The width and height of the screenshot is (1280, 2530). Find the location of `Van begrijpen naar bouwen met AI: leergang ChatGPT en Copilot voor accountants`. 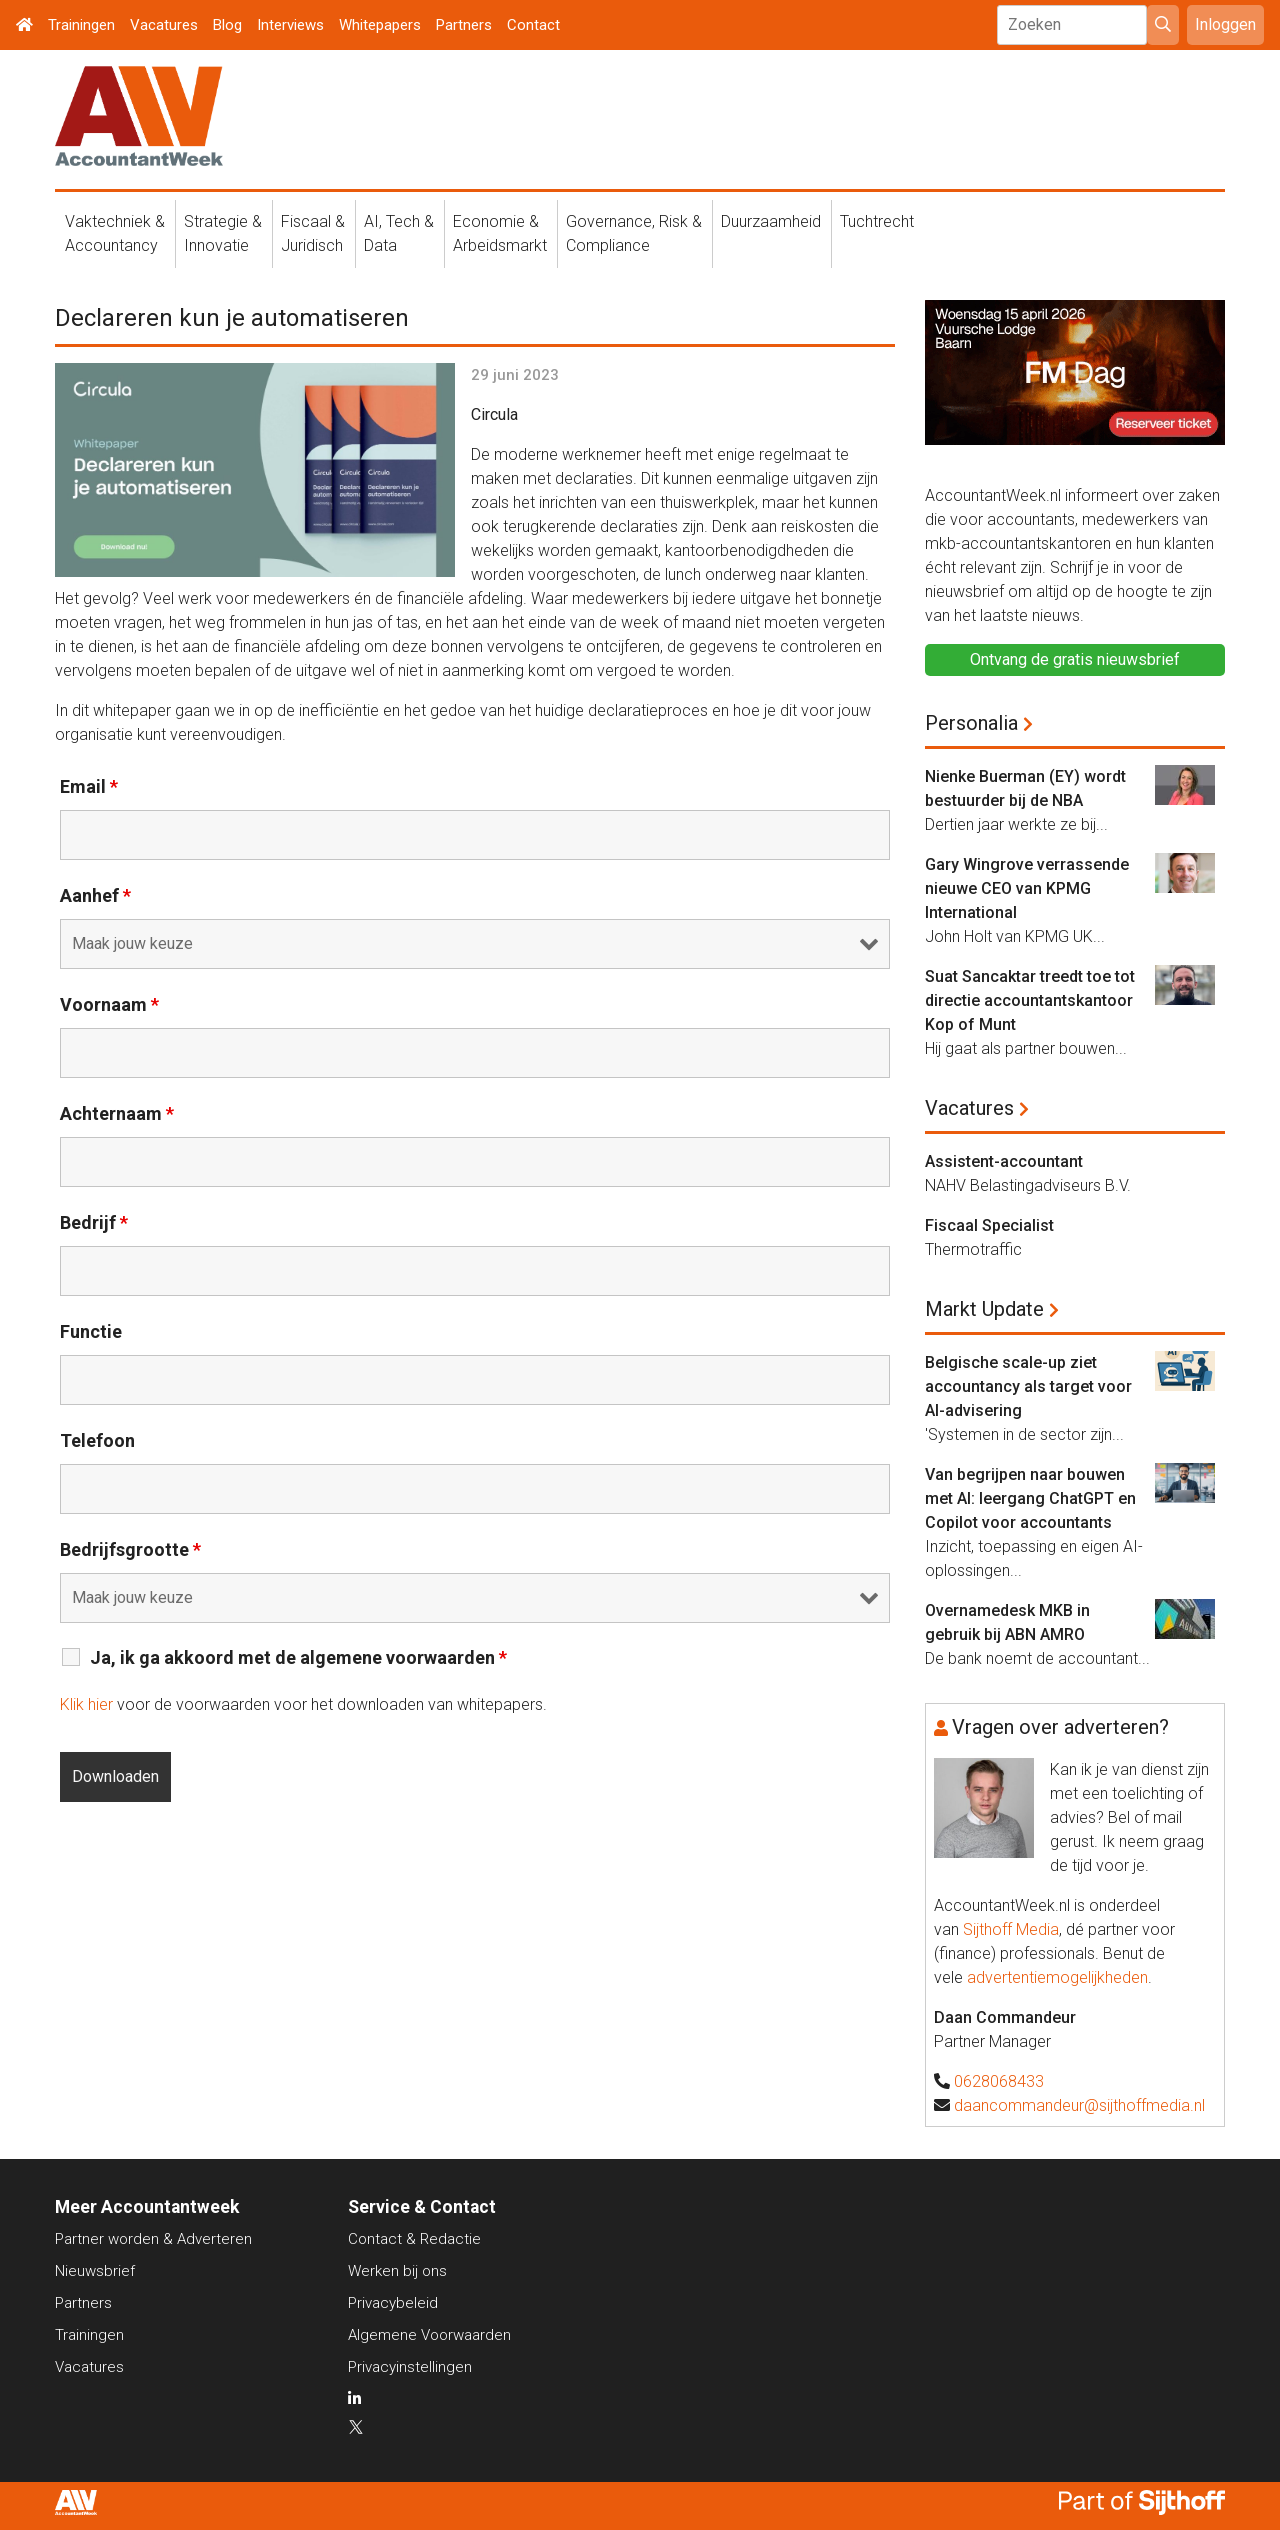

Van begrijpen naar bouwen met AI: leergang ChatGPT en Copilot voor accountants is located at coordinates (1030, 1498).